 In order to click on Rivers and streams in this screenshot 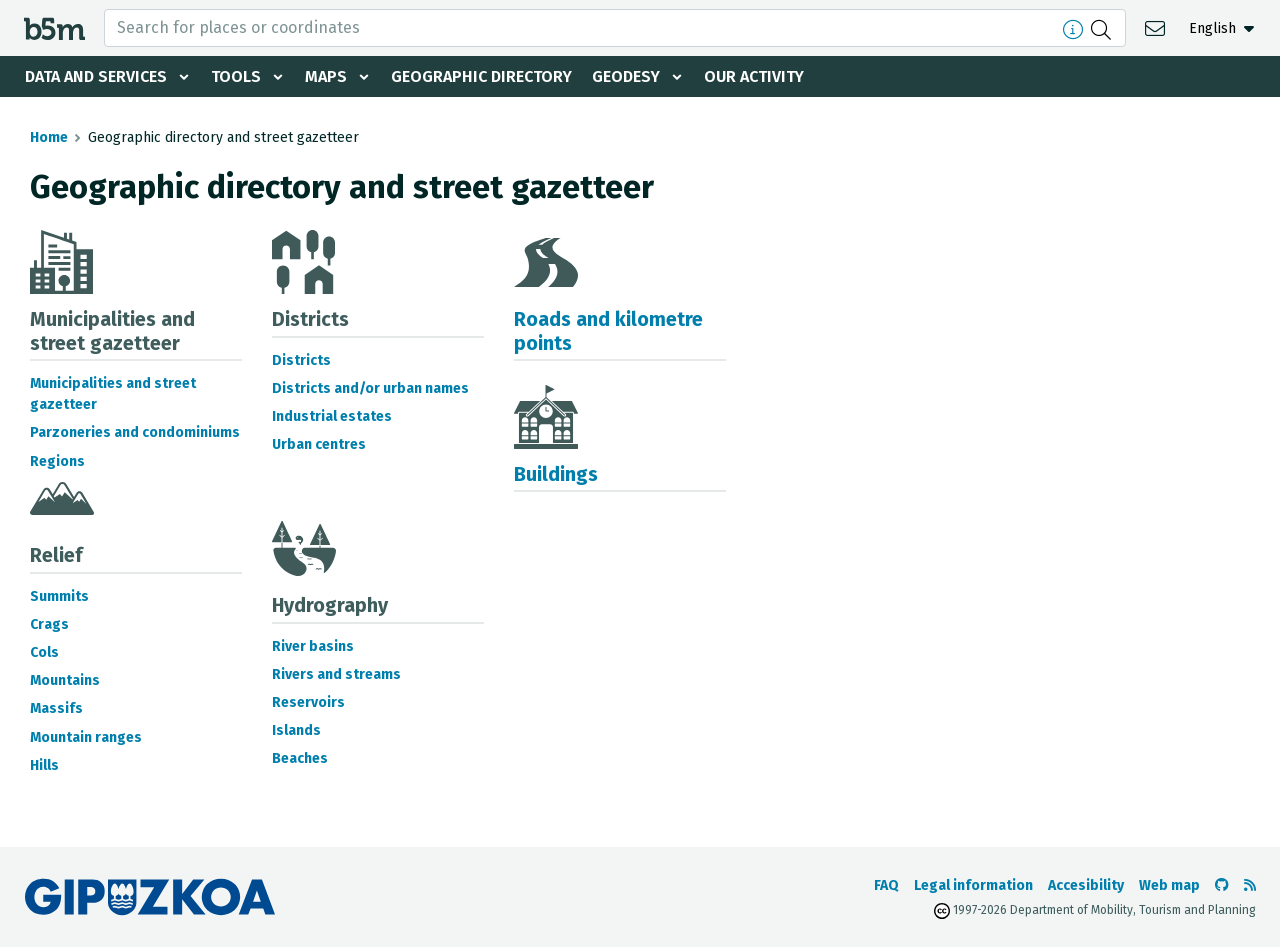, I will do `click(336, 674)`.